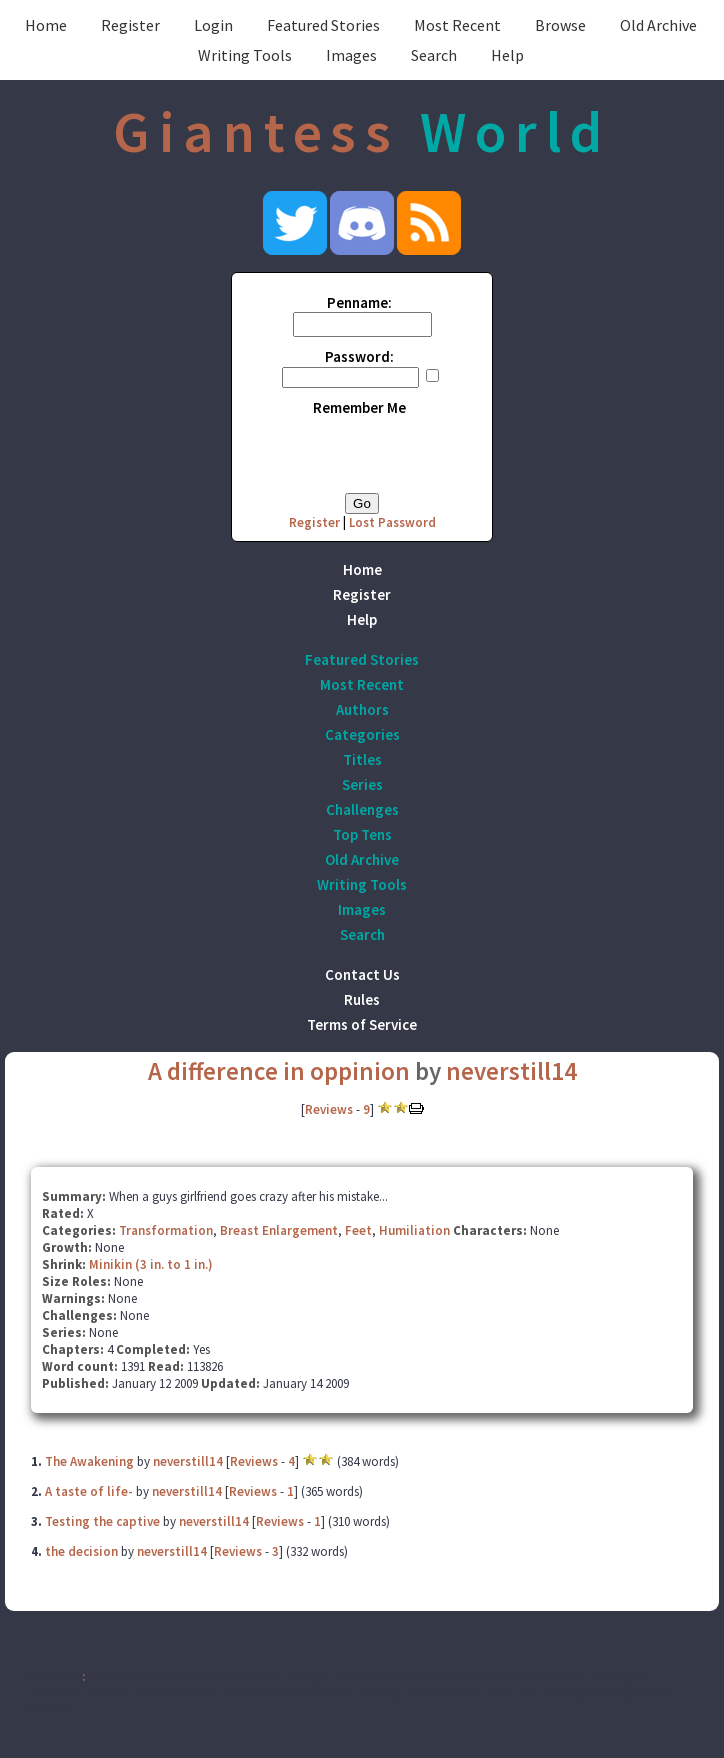 This screenshot has height=1758, width=724. I want to click on Terms of Service, so click(362, 1024).